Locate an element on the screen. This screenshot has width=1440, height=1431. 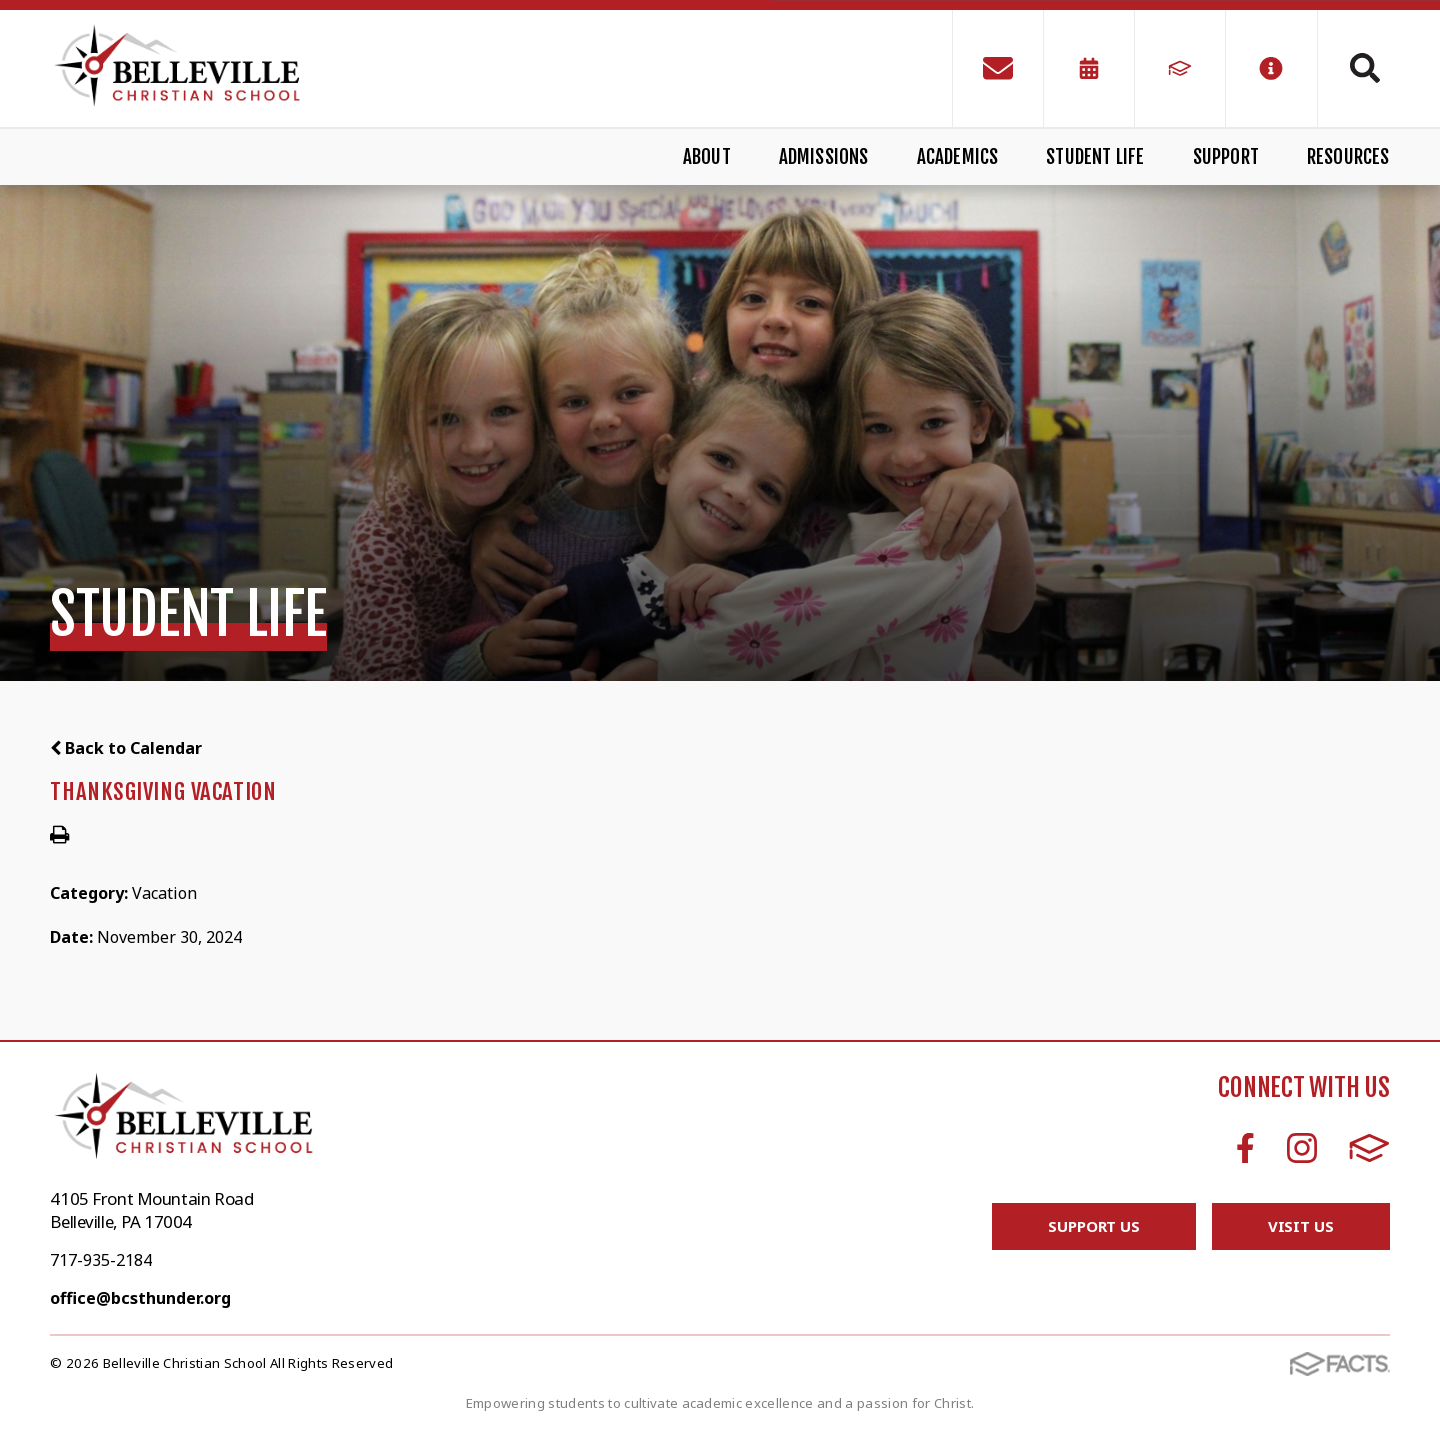
Instagram is located at coordinates (1302, 1148).